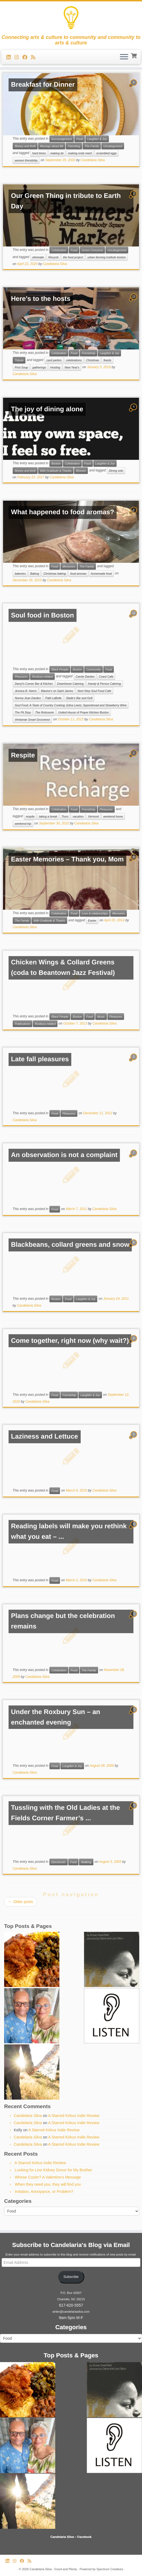 This screenshot has height=2576, width=142. I want to click on Laughter & Joy, so click(97, 138).